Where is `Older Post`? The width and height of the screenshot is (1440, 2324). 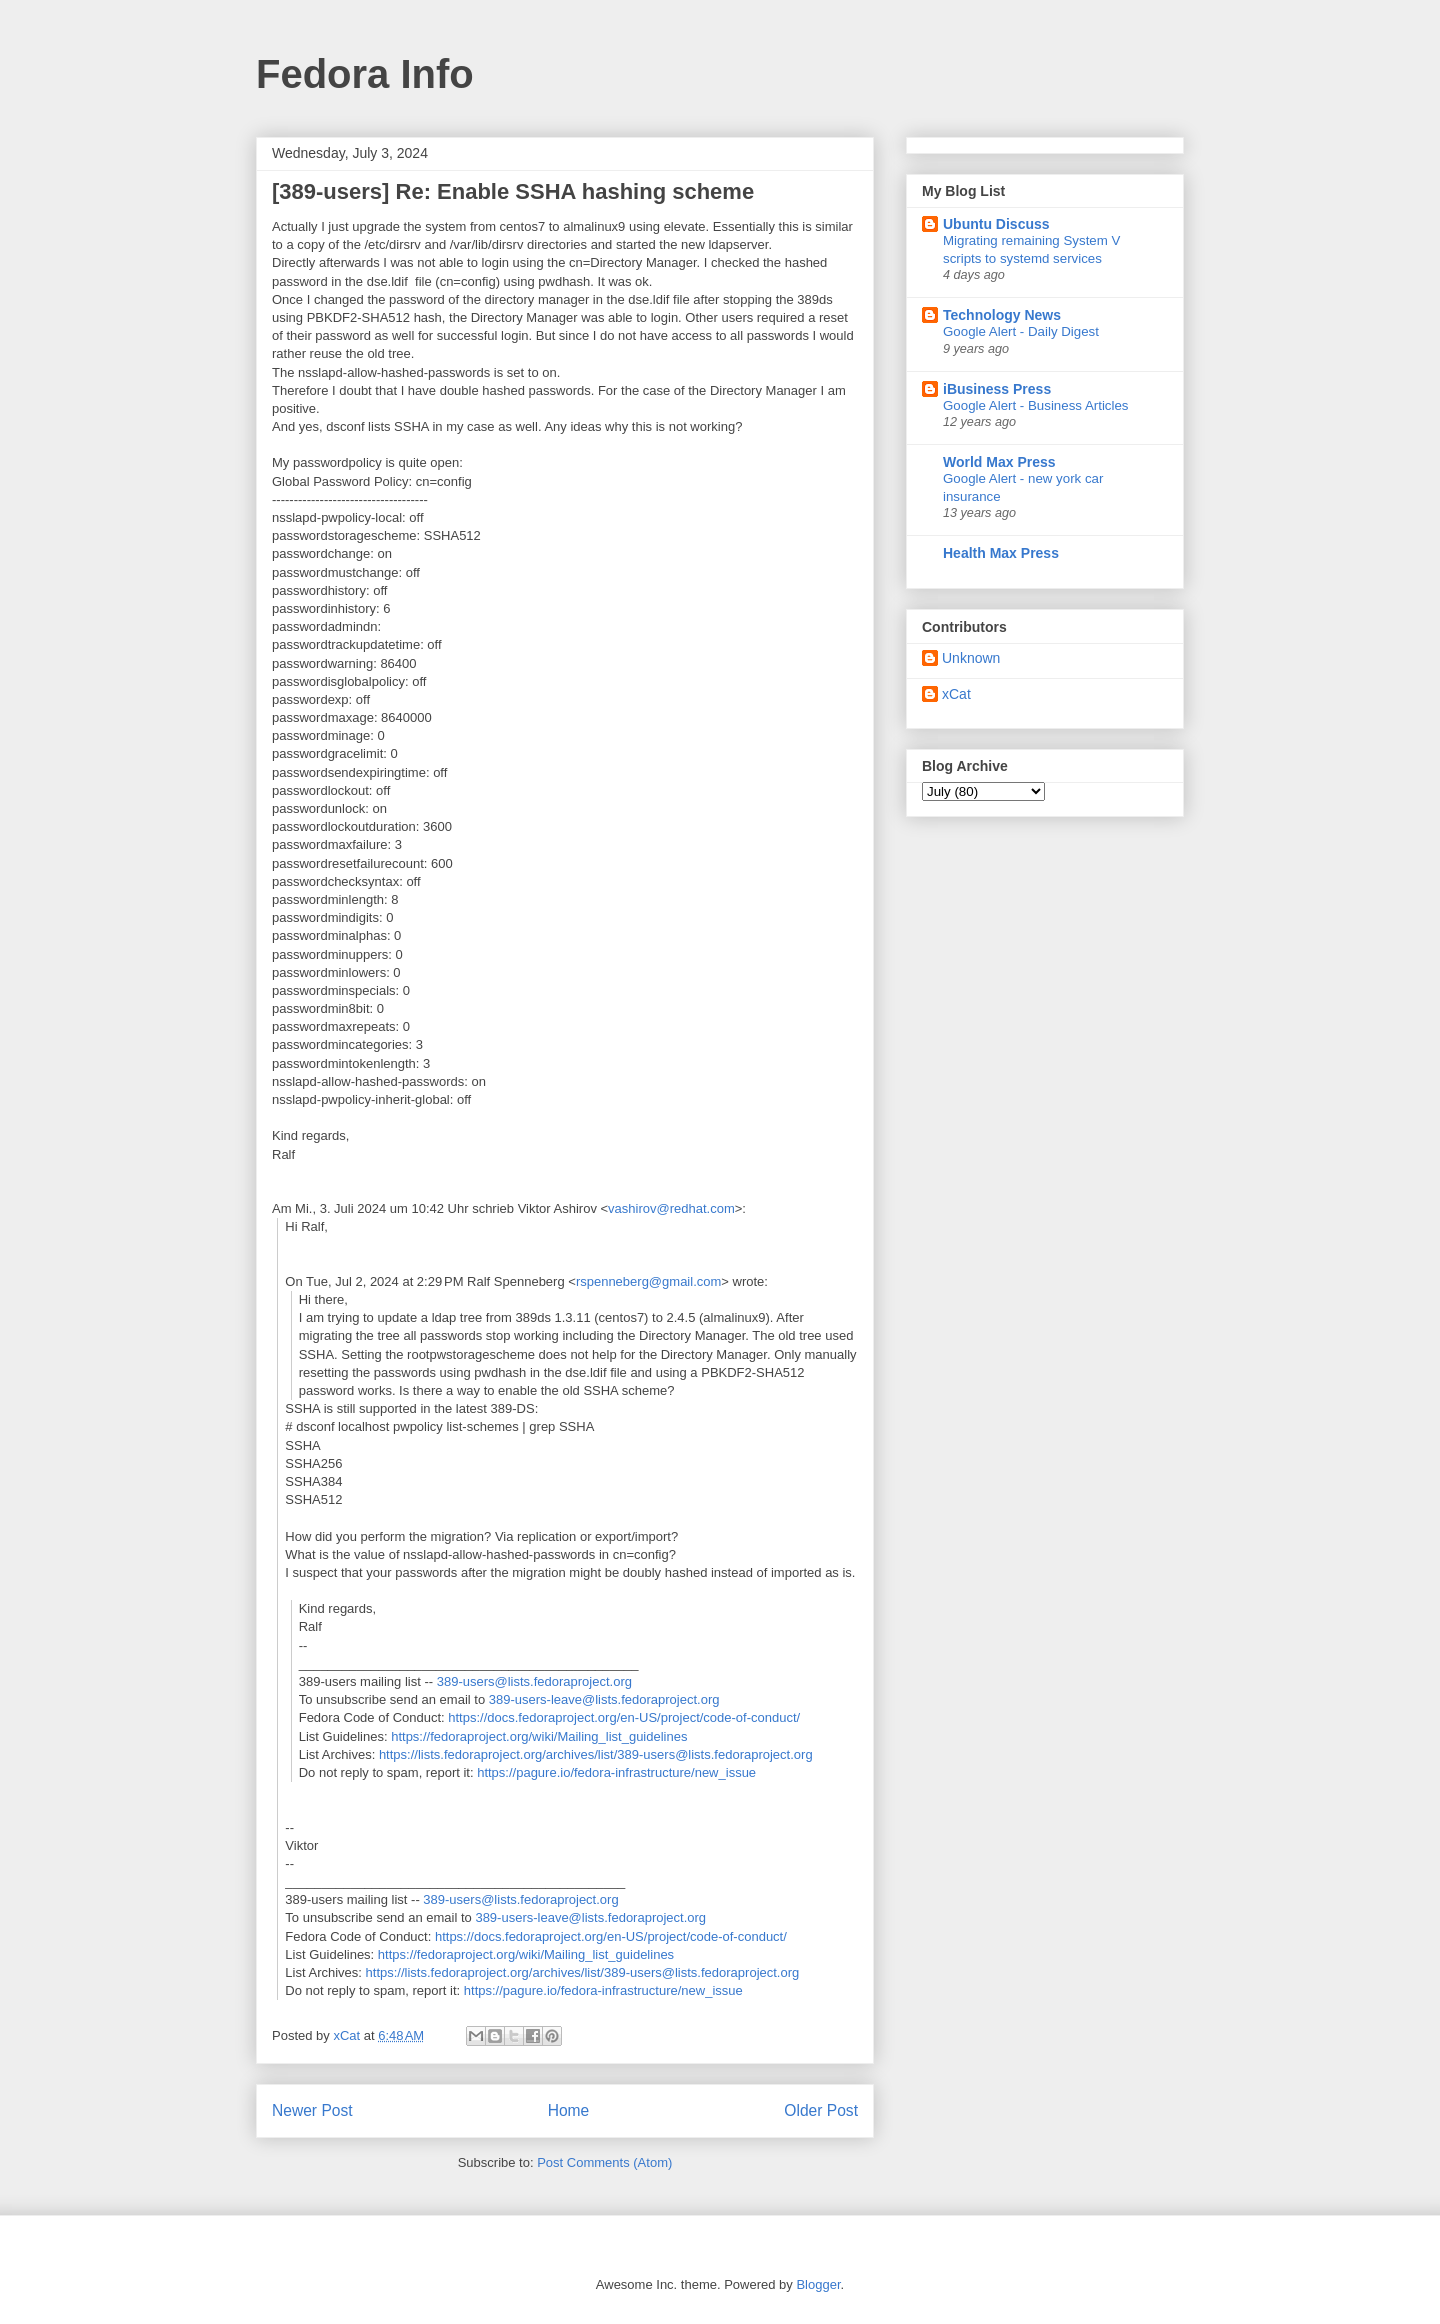
Older Post is located at coordinates (821, 2110).